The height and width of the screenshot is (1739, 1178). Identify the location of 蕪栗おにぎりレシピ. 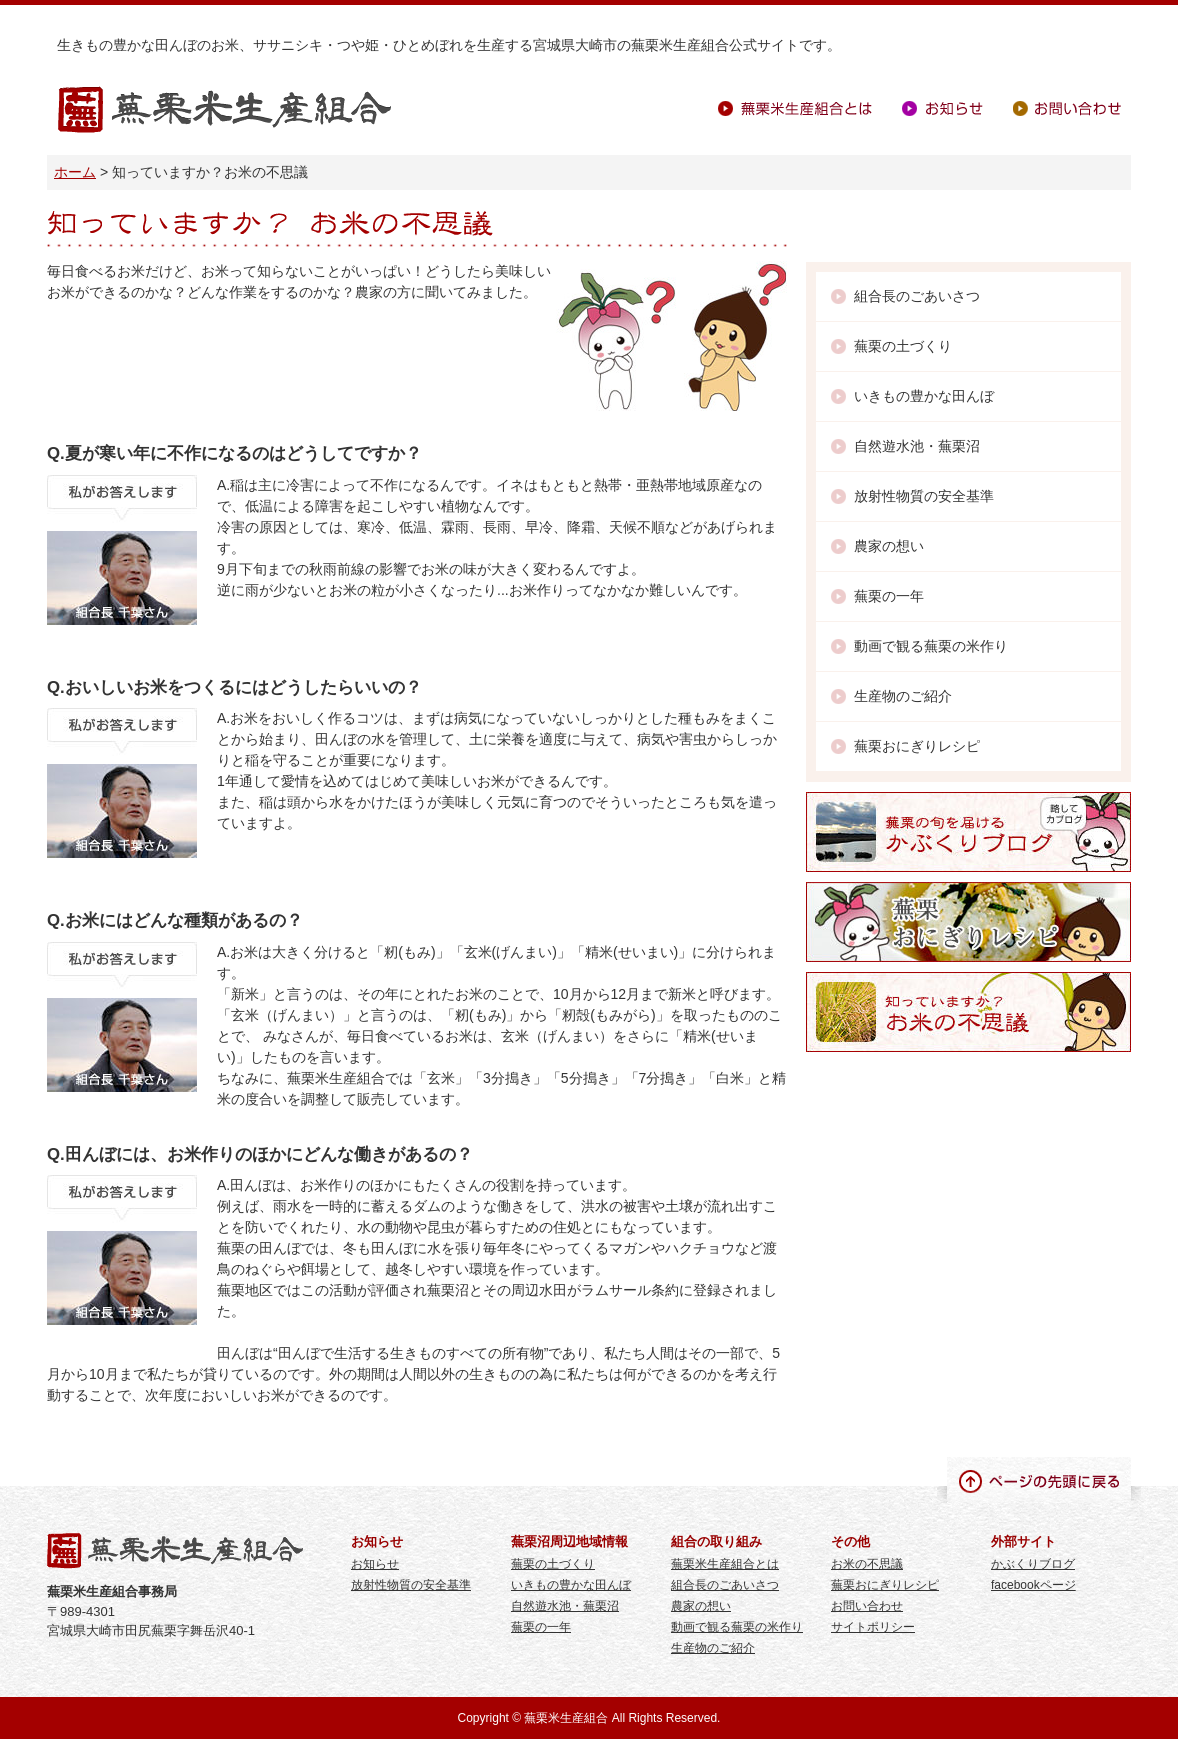
(917, 746).